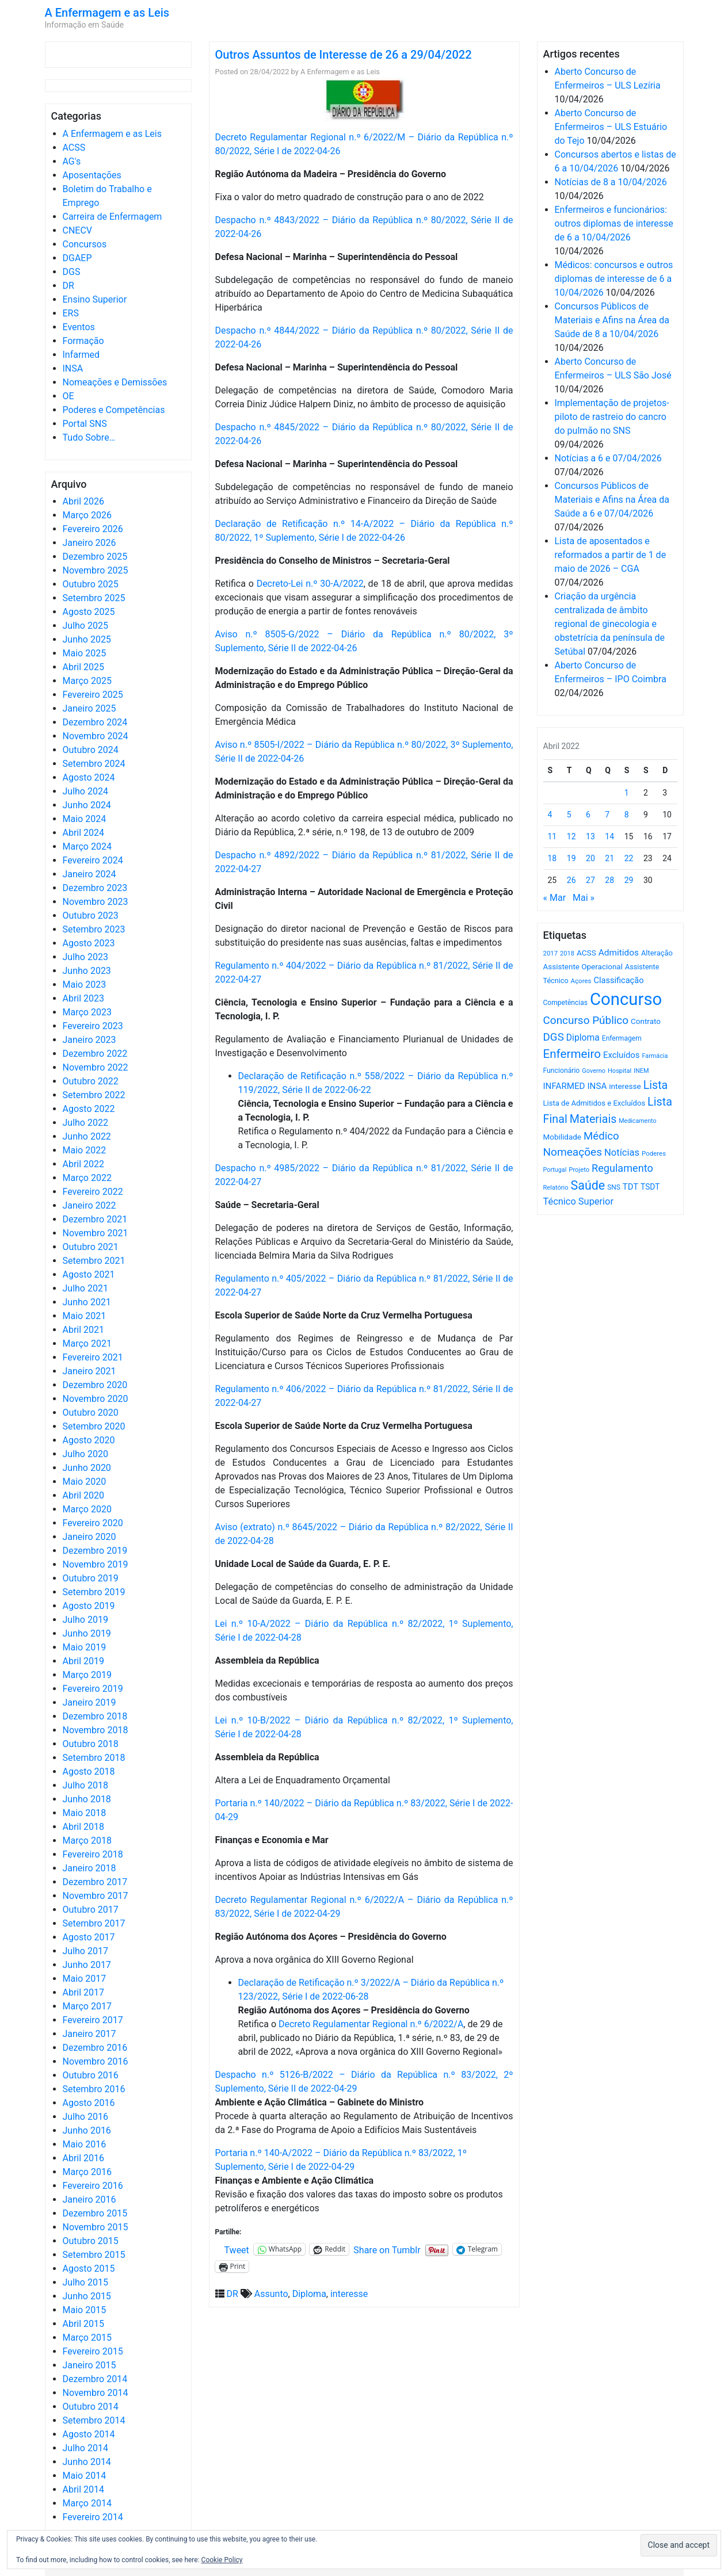  I want to click on Fevereiro 2017, so click(93, 2020).